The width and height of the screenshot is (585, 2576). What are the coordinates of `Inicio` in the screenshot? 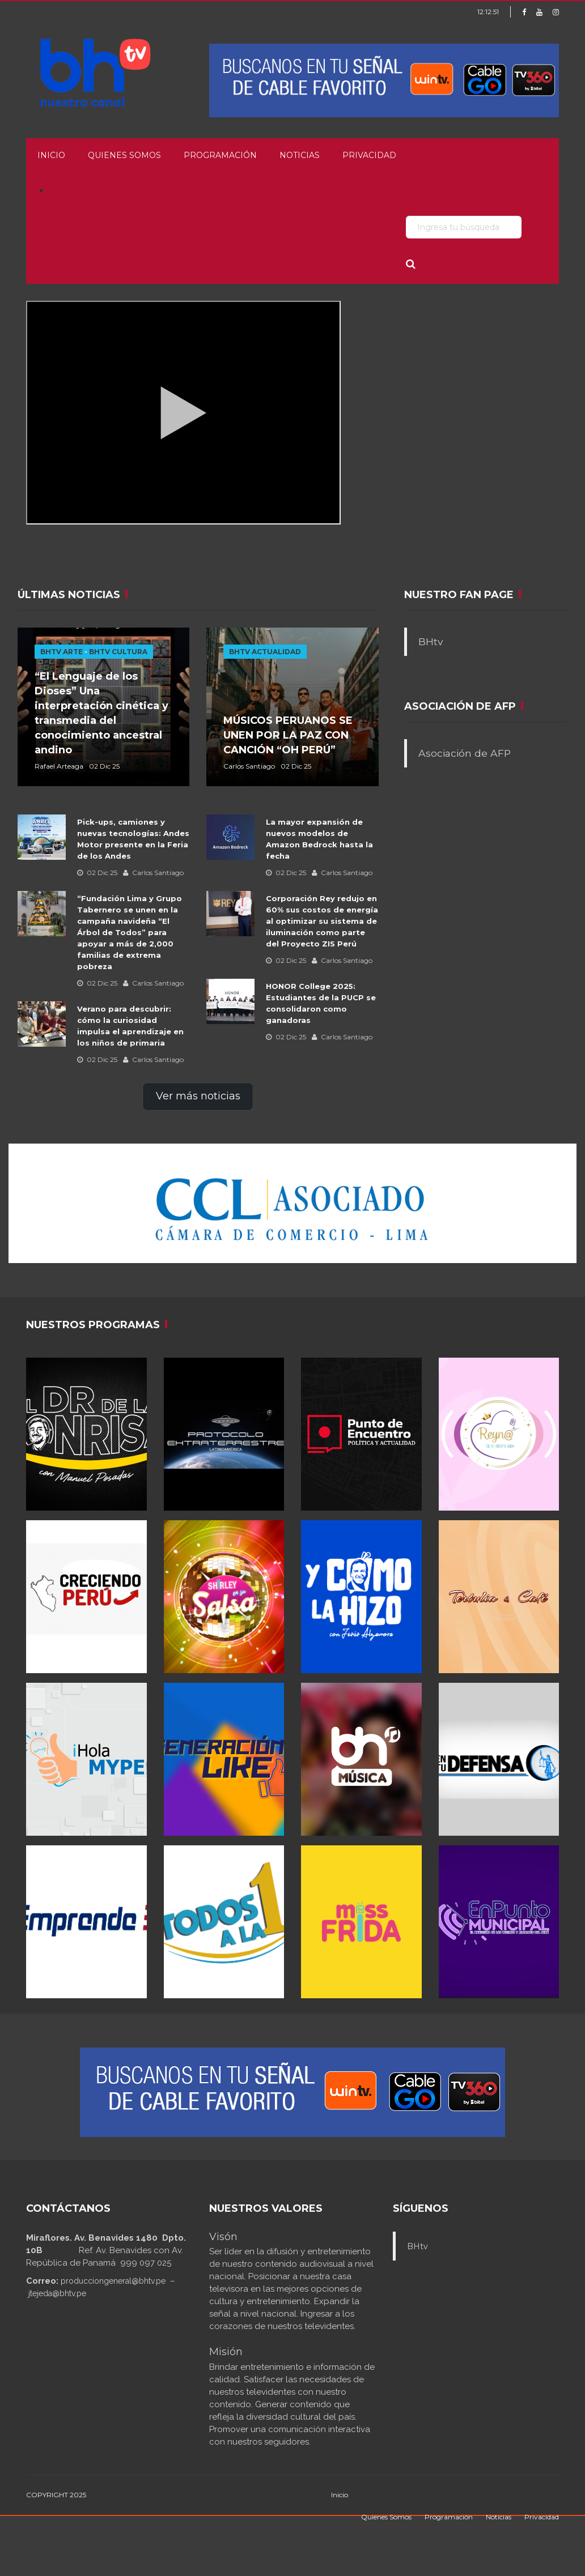 It's located at (51, 155).